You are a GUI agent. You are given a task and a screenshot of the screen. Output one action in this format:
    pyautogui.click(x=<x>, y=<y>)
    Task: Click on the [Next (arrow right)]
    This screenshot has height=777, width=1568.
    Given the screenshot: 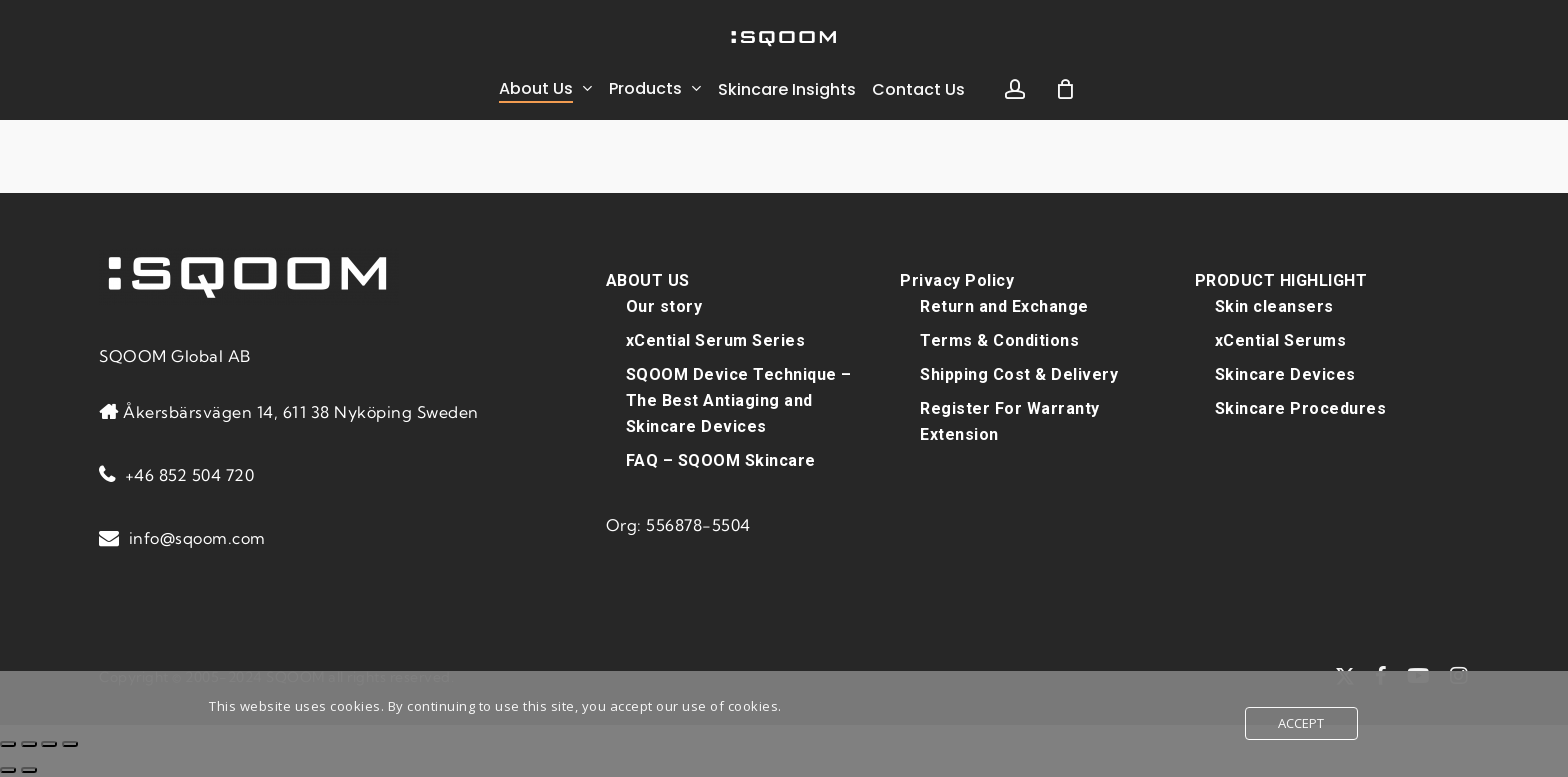 What is the action you would take?
    pyautogui.click(x=29, y=770)
    